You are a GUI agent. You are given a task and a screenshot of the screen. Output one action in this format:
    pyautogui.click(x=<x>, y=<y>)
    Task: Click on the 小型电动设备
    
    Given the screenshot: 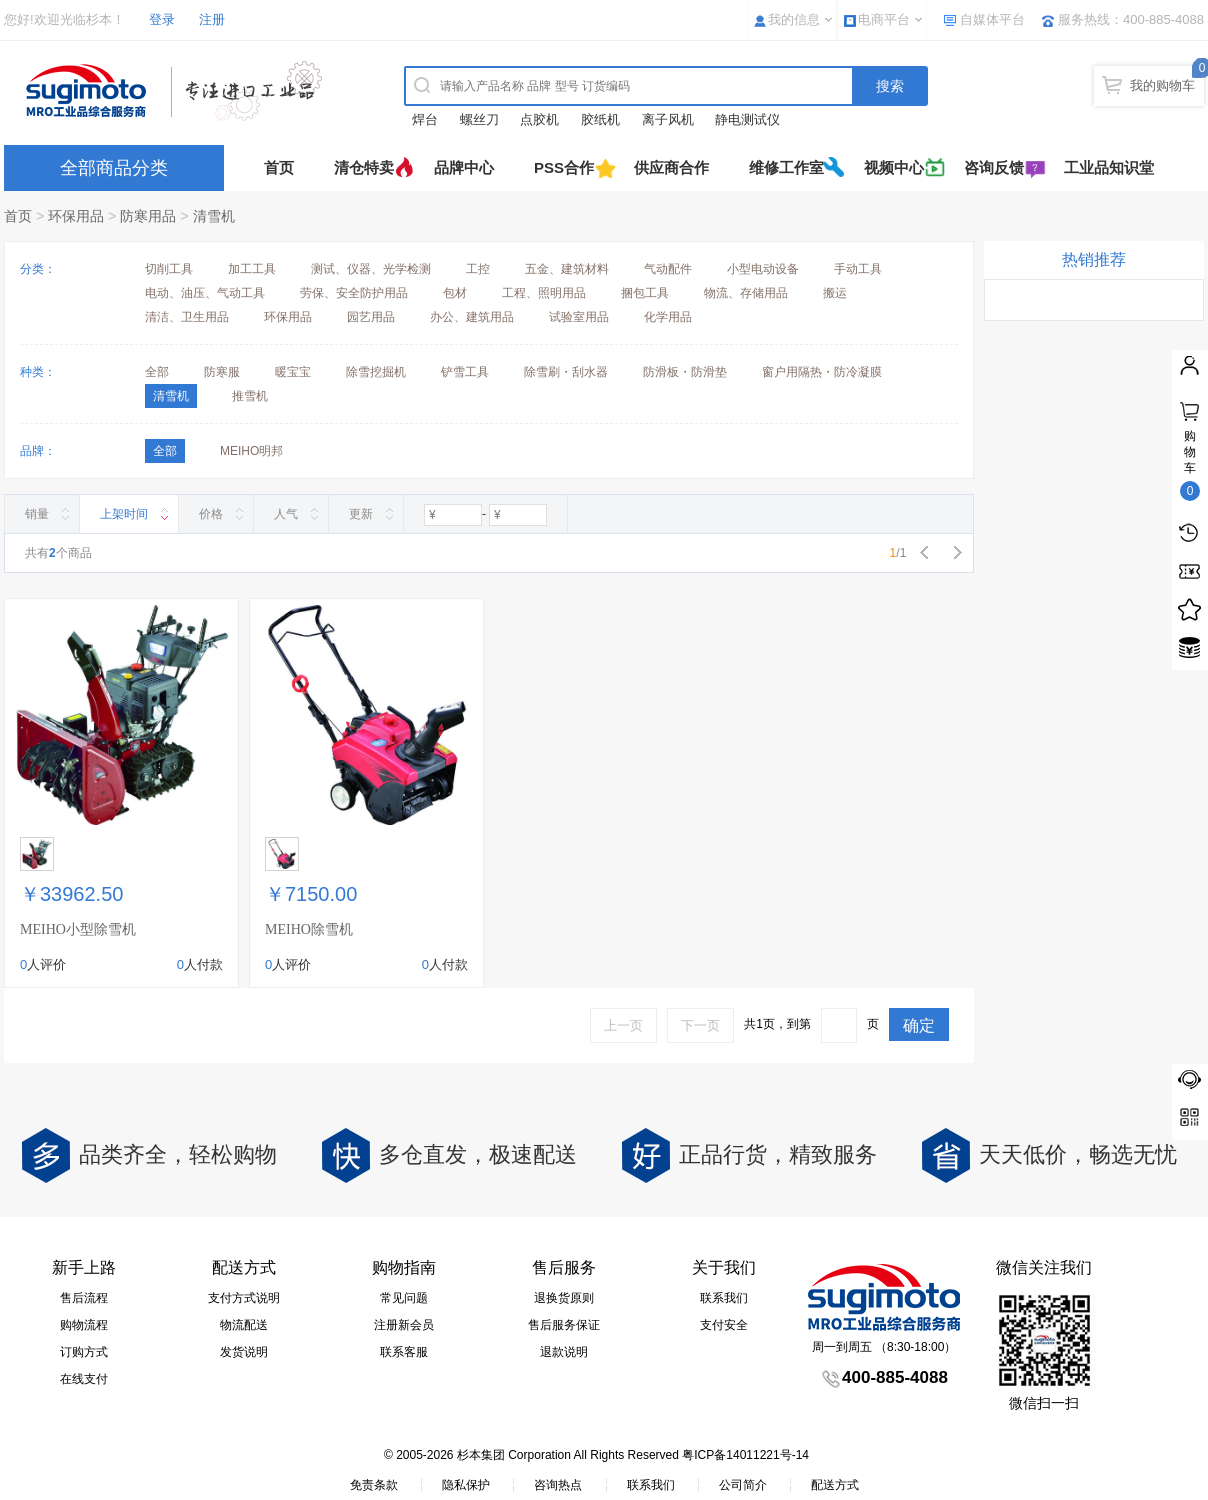 What is the action you would take?
    pyautogui.click(x=763, y=269)
    